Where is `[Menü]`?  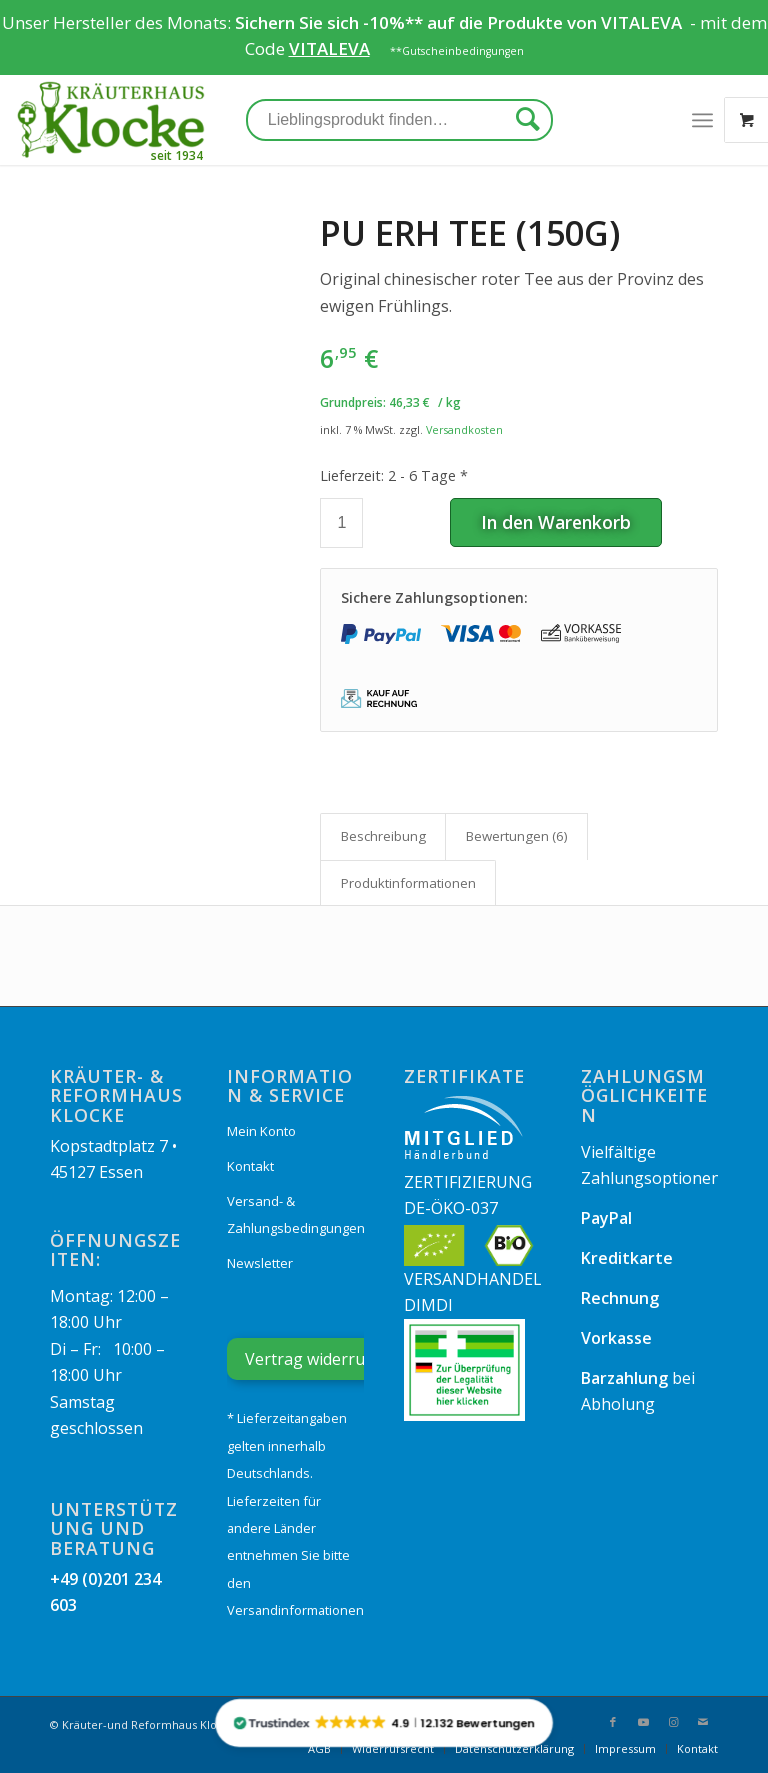
[Menü] is located at coordinates (702, 120).